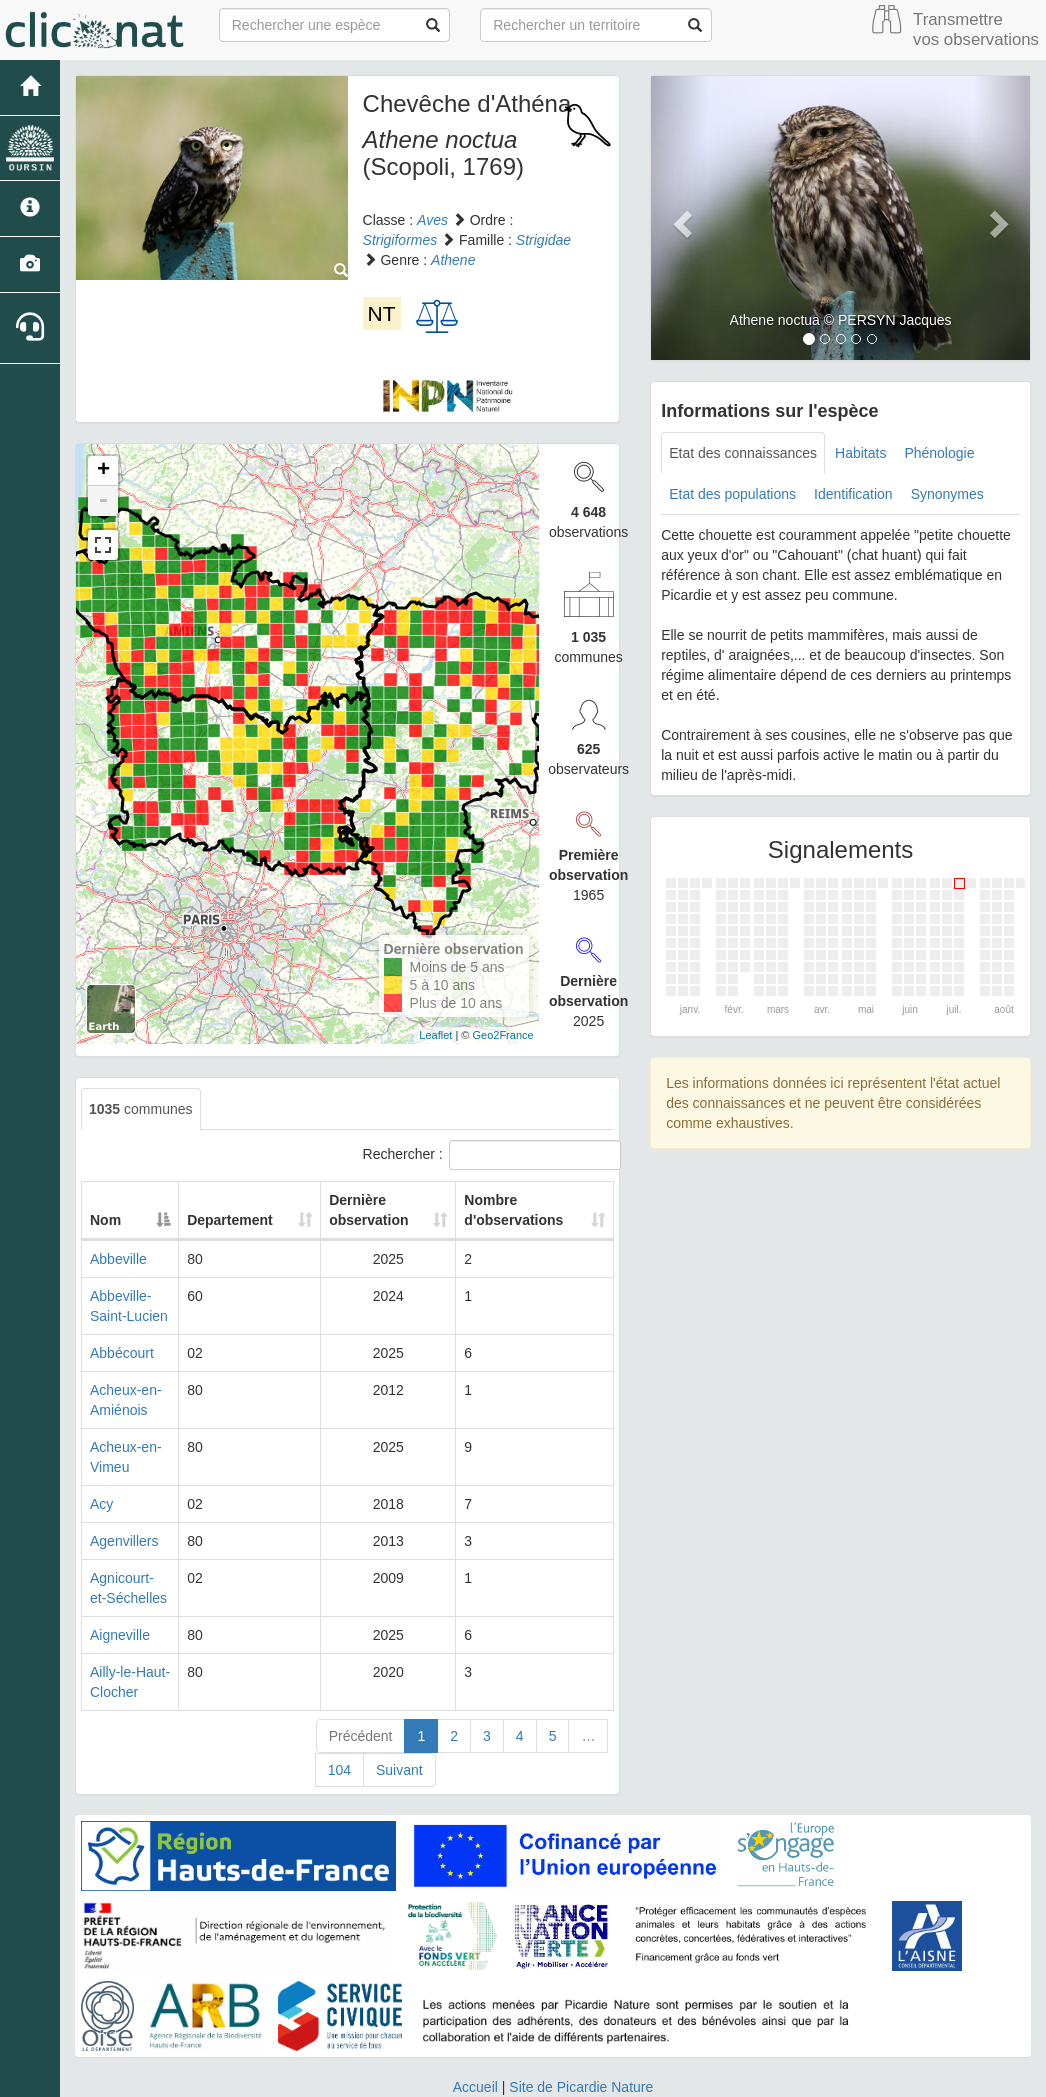 This screenshot has width=1046, height=2097. Describe the element at coordinates (124, 1541) in the screenshot. I see `Agenvillers` at that location.